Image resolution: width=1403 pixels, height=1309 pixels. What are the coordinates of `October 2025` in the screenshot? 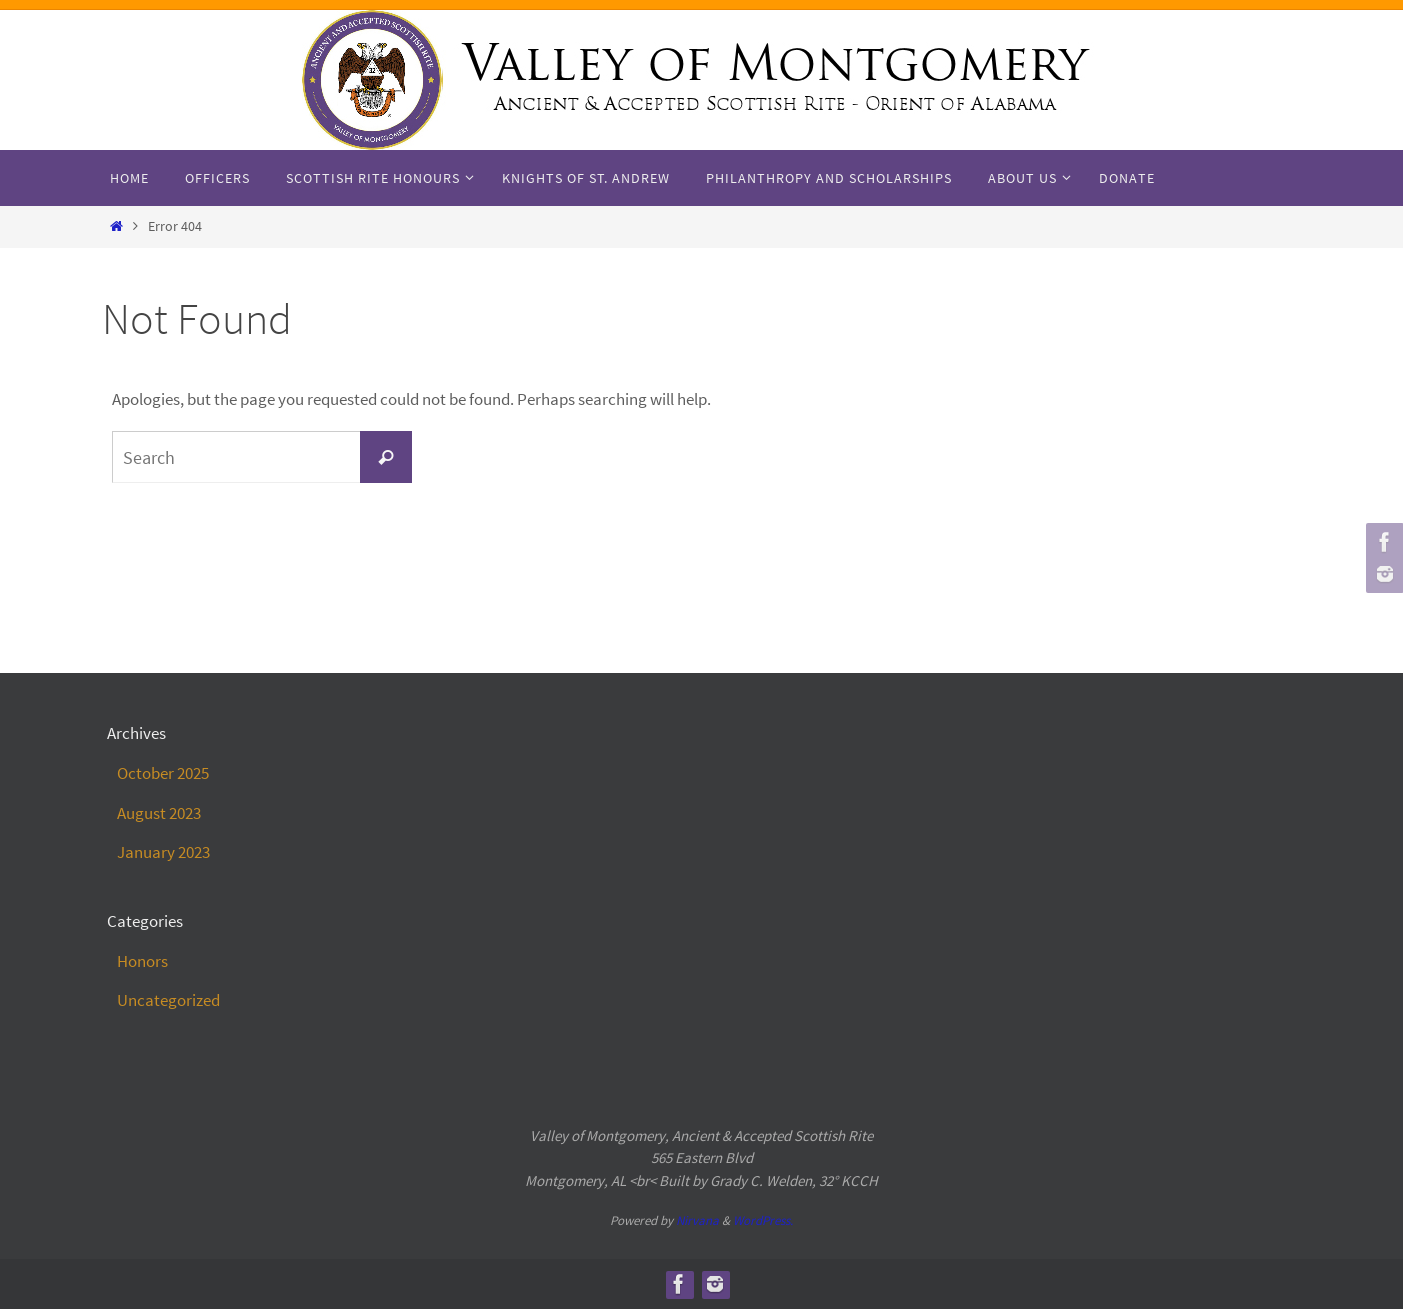 It's located at (163, 773).